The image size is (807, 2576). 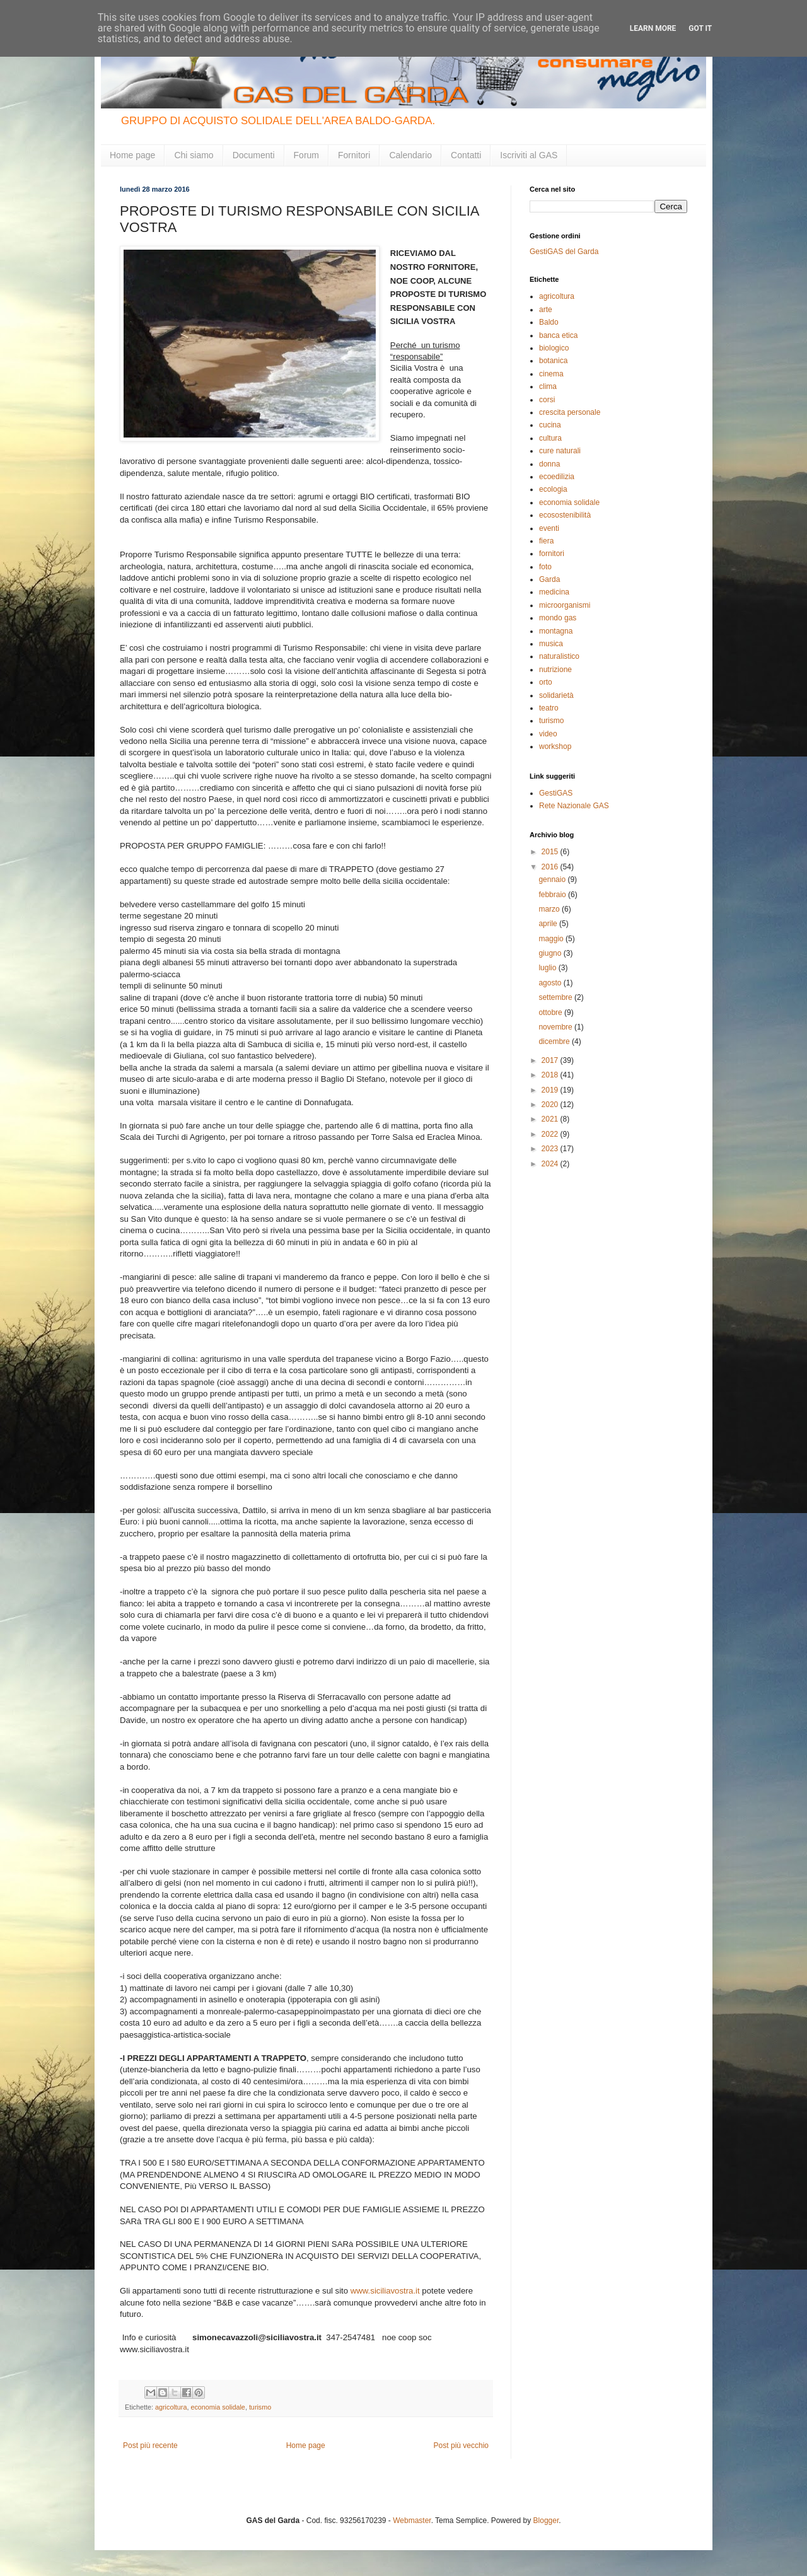 I want to click on banca etica, so click(x=558, y=335).